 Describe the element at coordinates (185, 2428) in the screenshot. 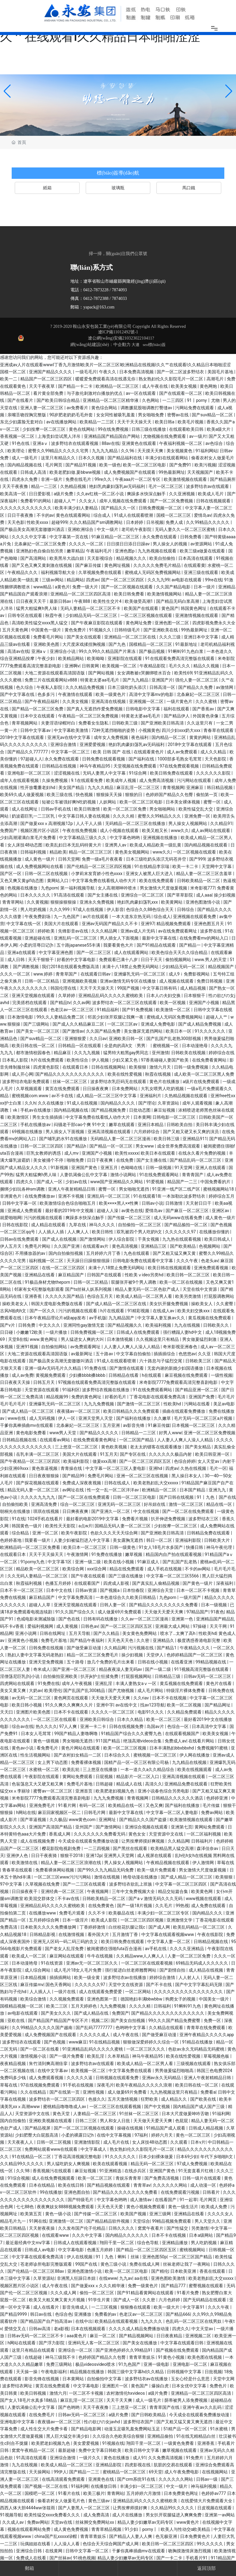

I see `51精产品一区一区三区` at that location.